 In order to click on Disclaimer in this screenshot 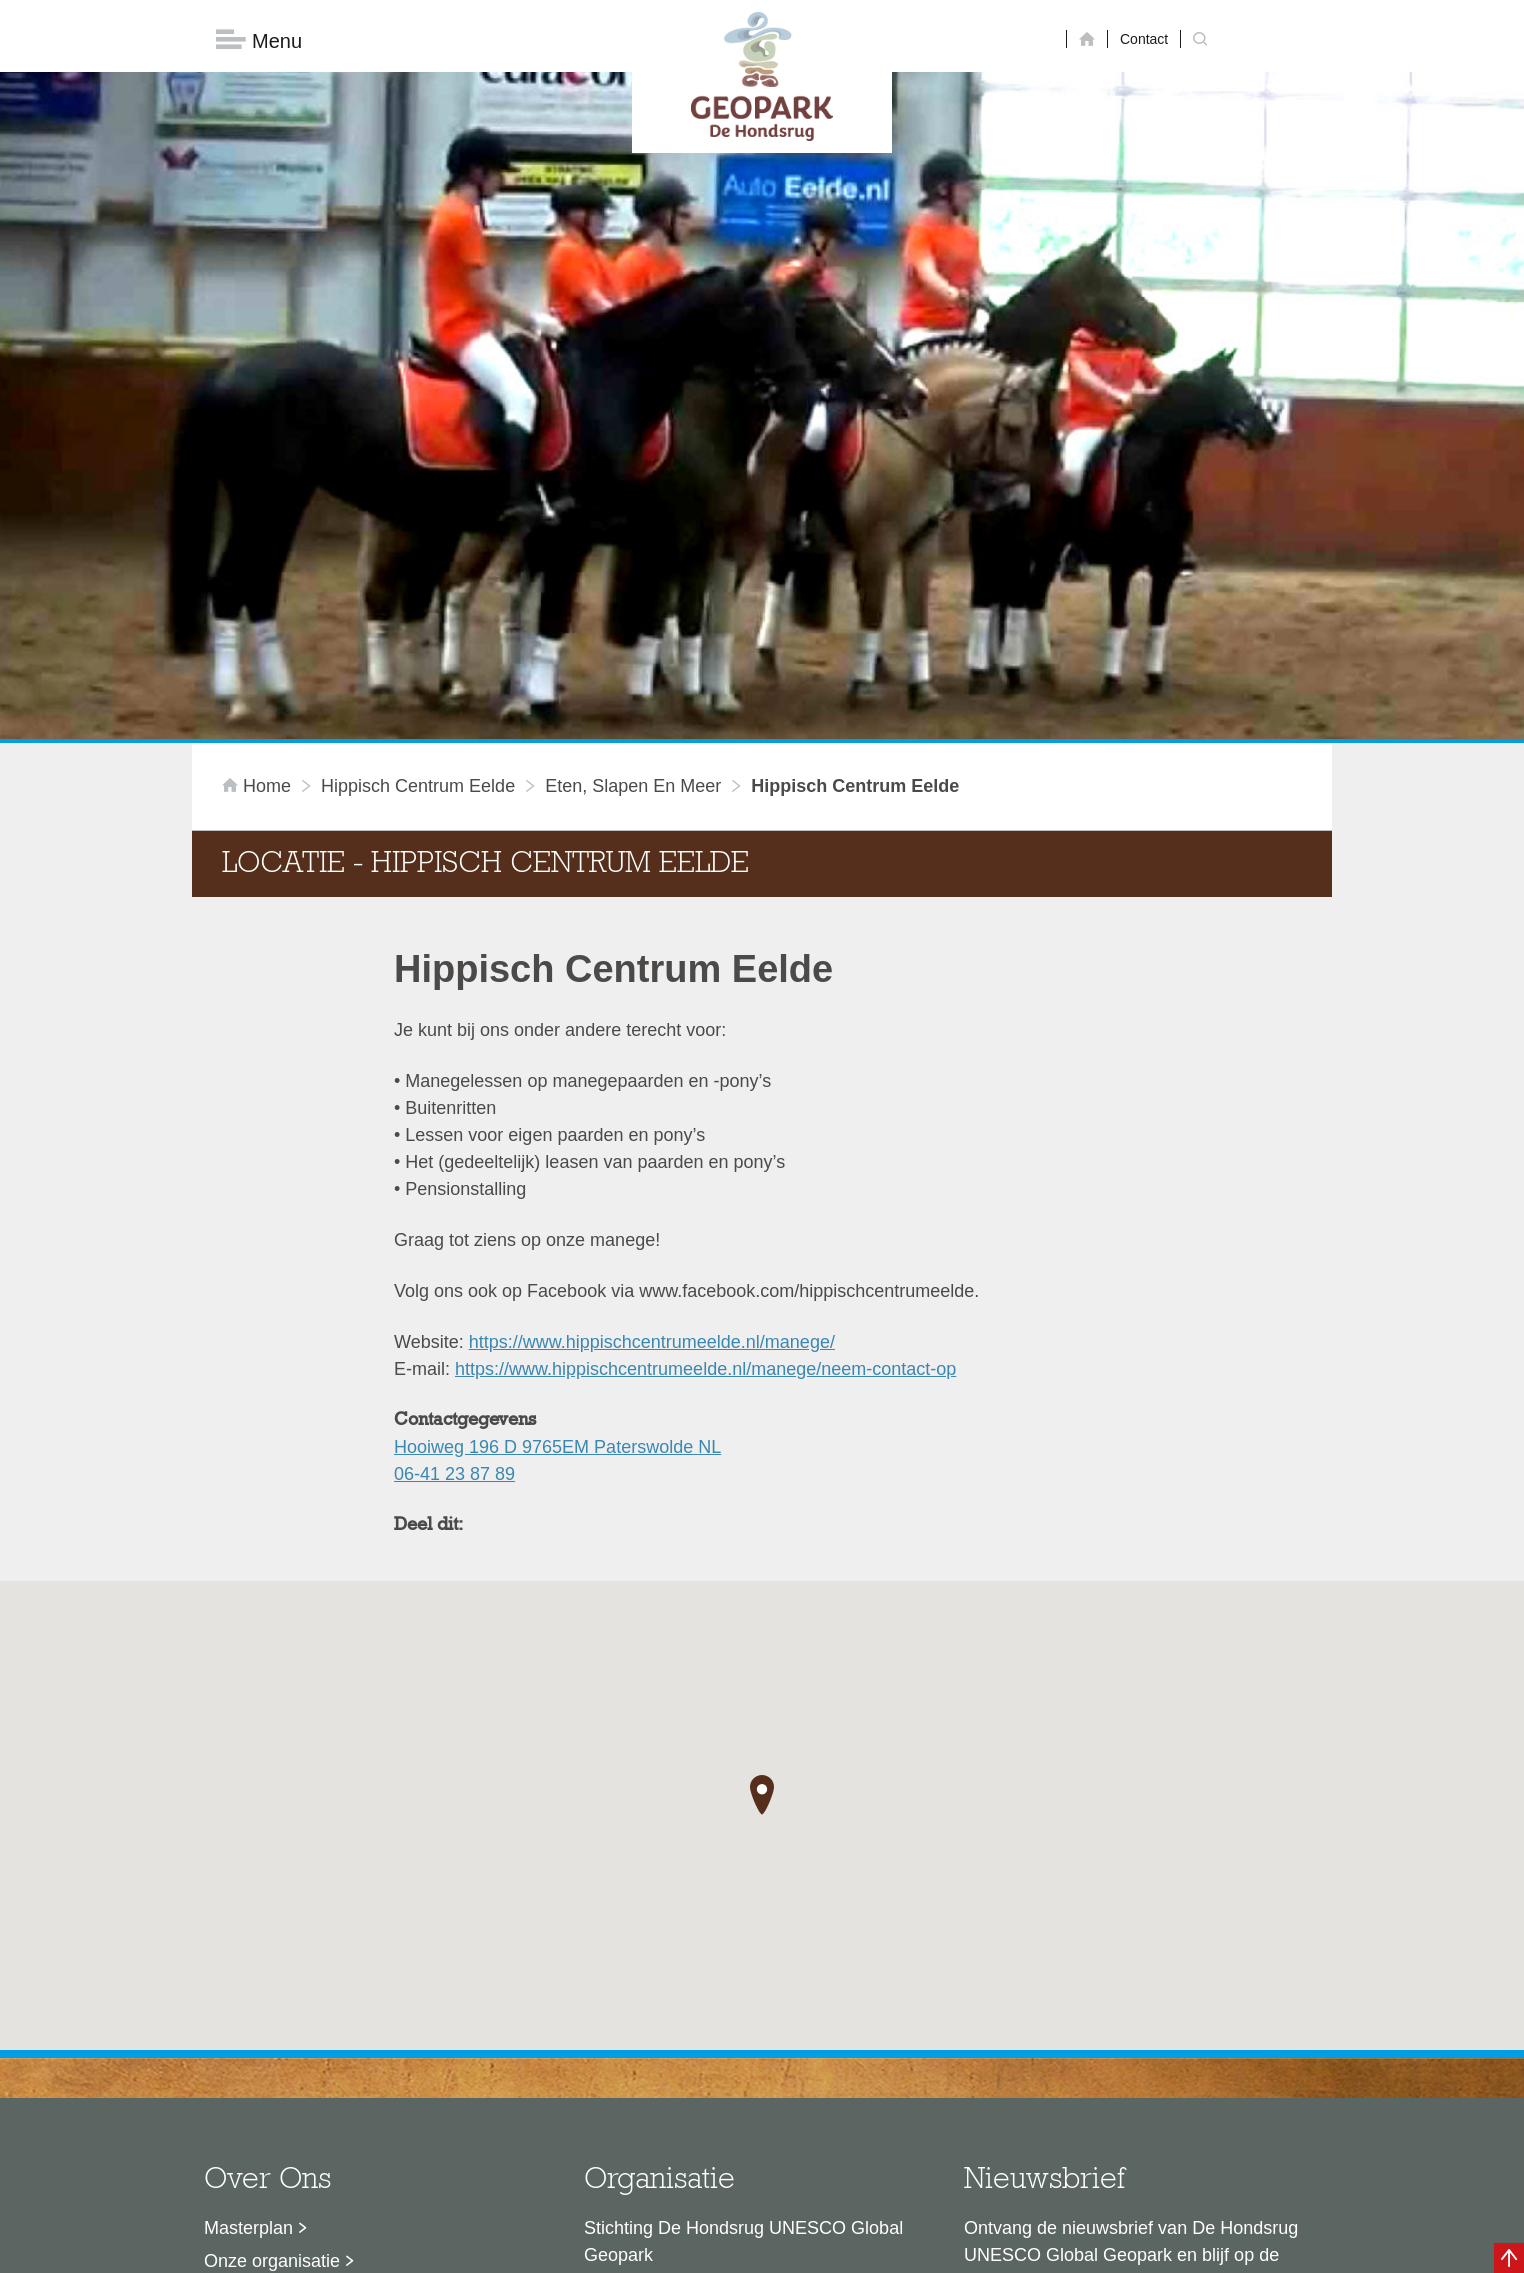, I will do `click(572, 2248)`.